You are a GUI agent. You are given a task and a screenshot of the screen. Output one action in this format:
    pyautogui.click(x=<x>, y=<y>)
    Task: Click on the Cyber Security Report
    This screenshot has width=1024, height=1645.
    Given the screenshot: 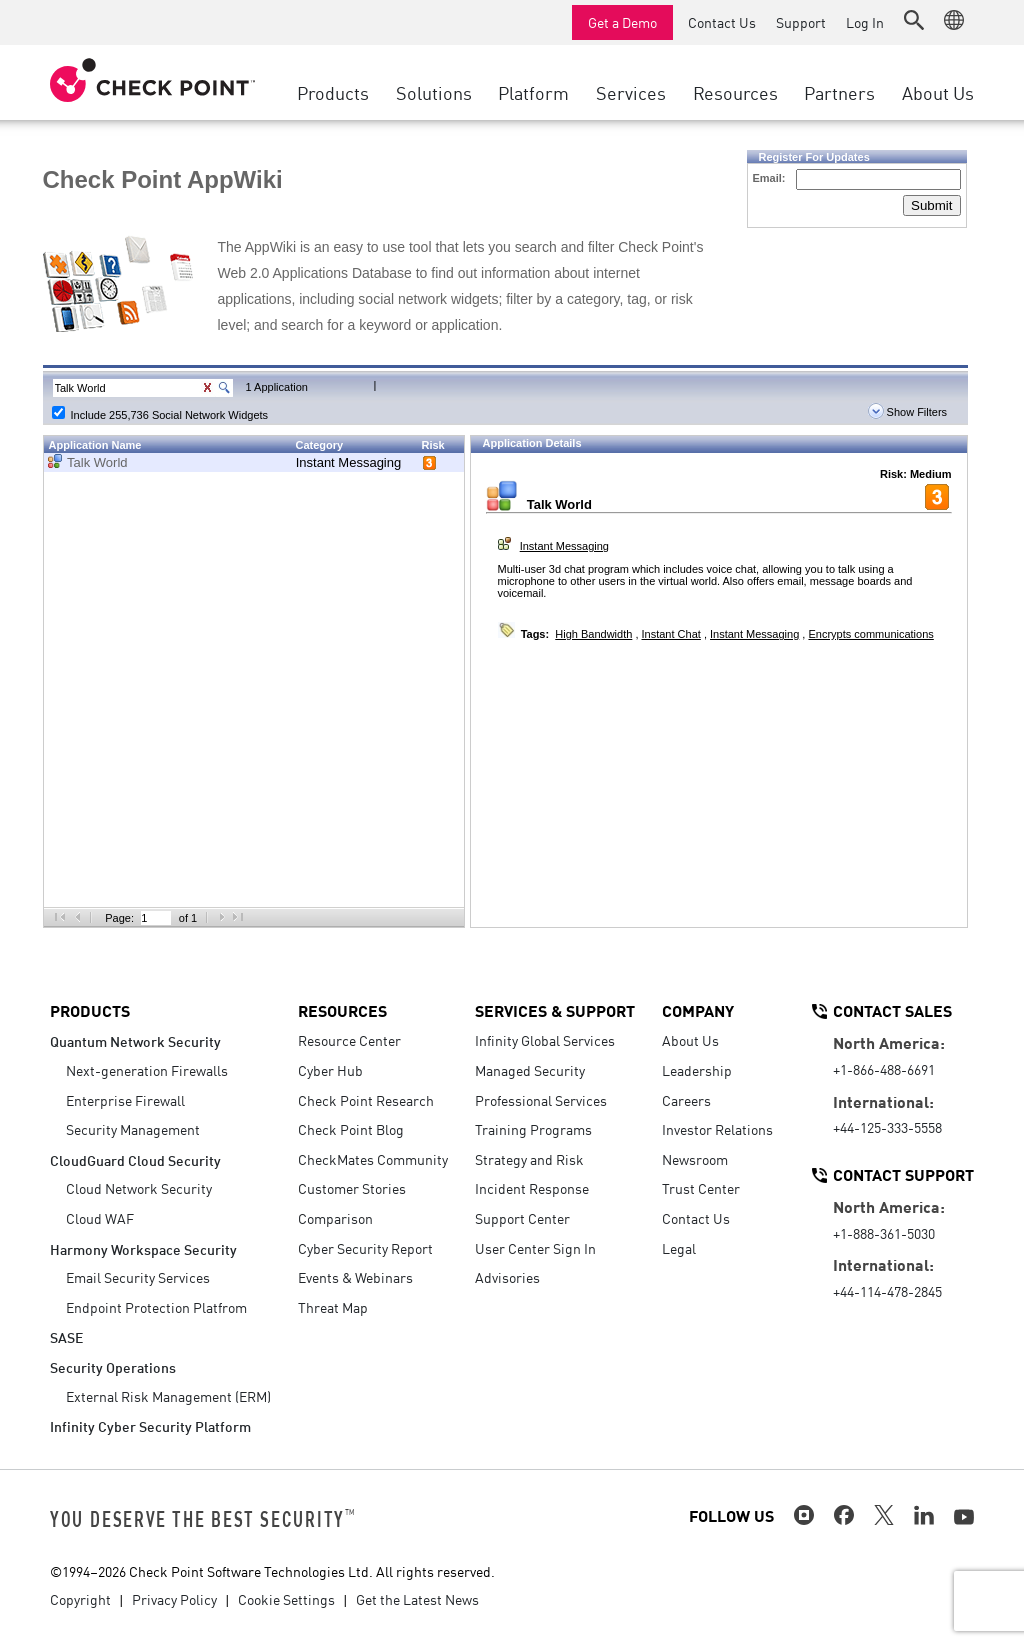 What is the action you would take?
    pyautogui.click(x=365, y=1248)
    